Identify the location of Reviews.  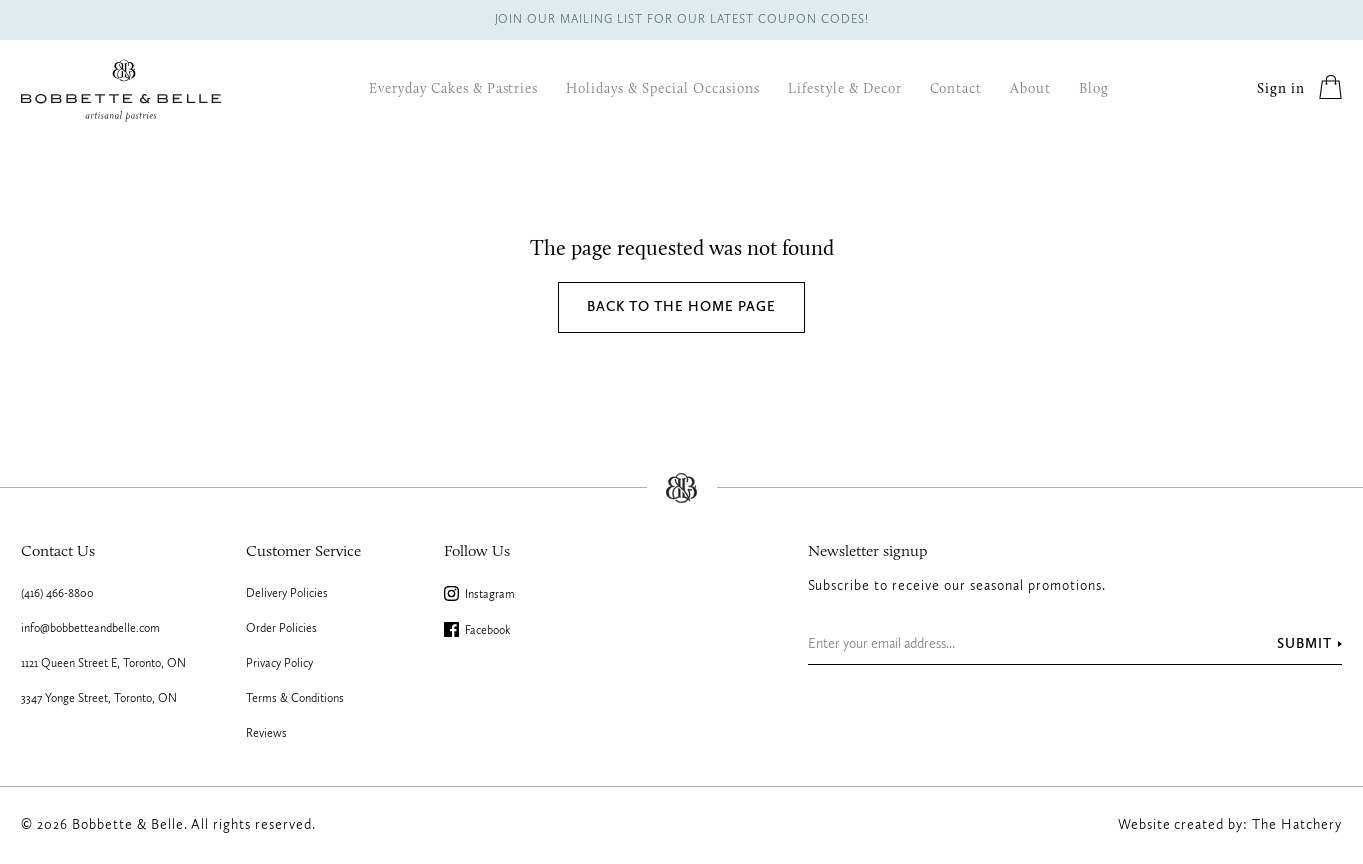
(266, 734).